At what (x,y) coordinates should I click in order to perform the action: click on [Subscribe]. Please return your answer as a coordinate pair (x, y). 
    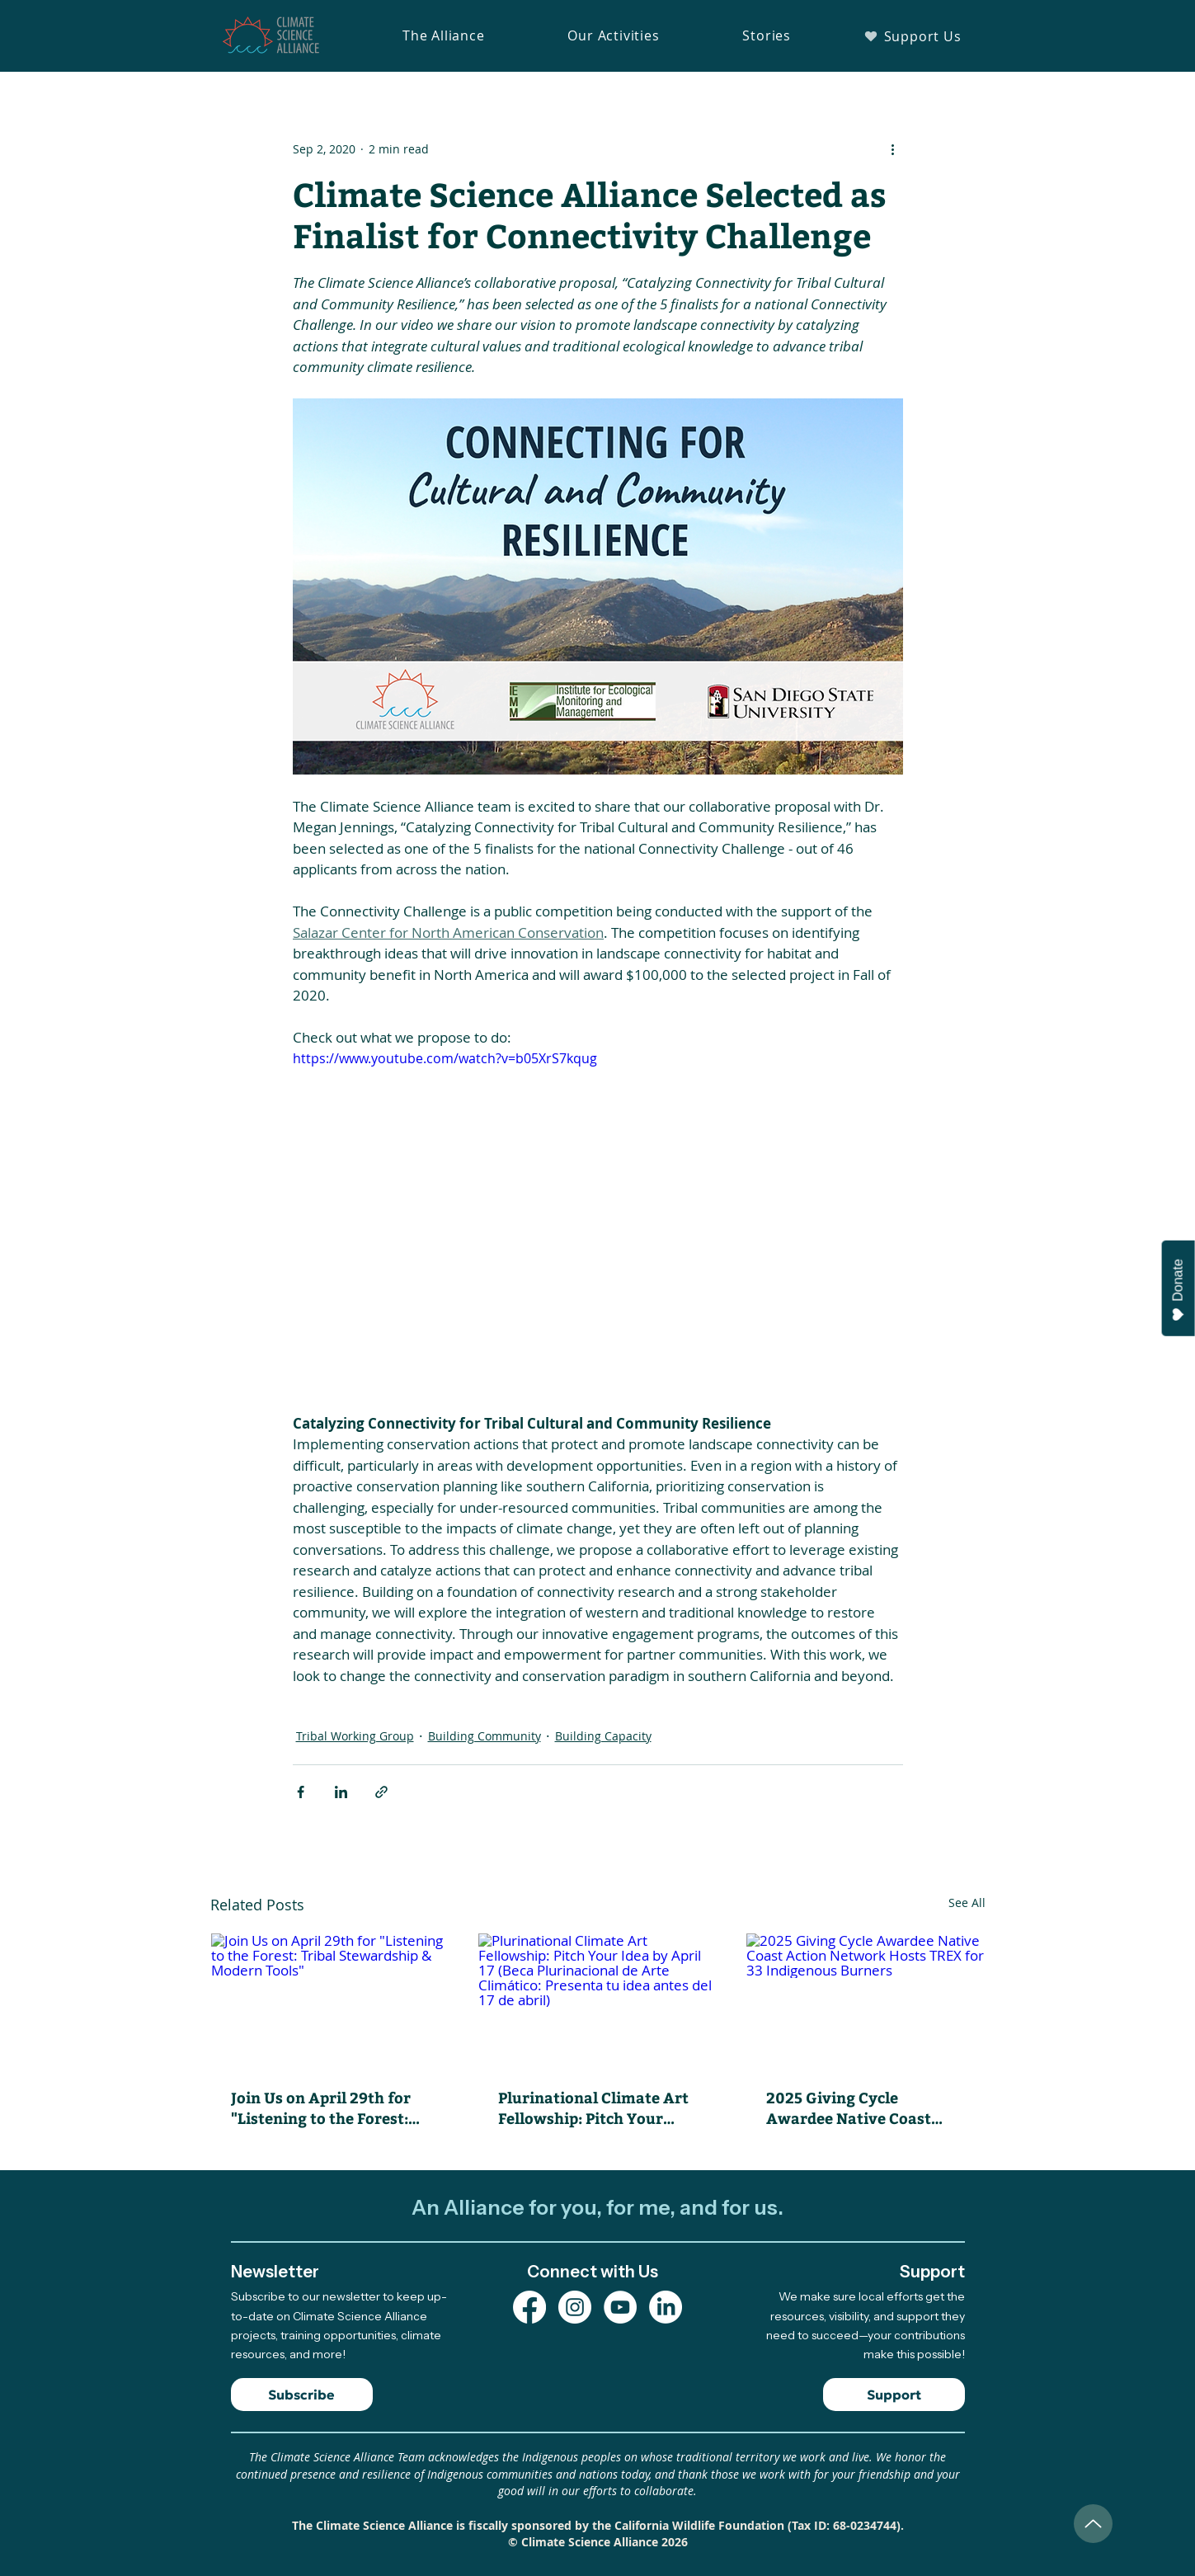
    Looking at the image, I should click on (302, 2394).